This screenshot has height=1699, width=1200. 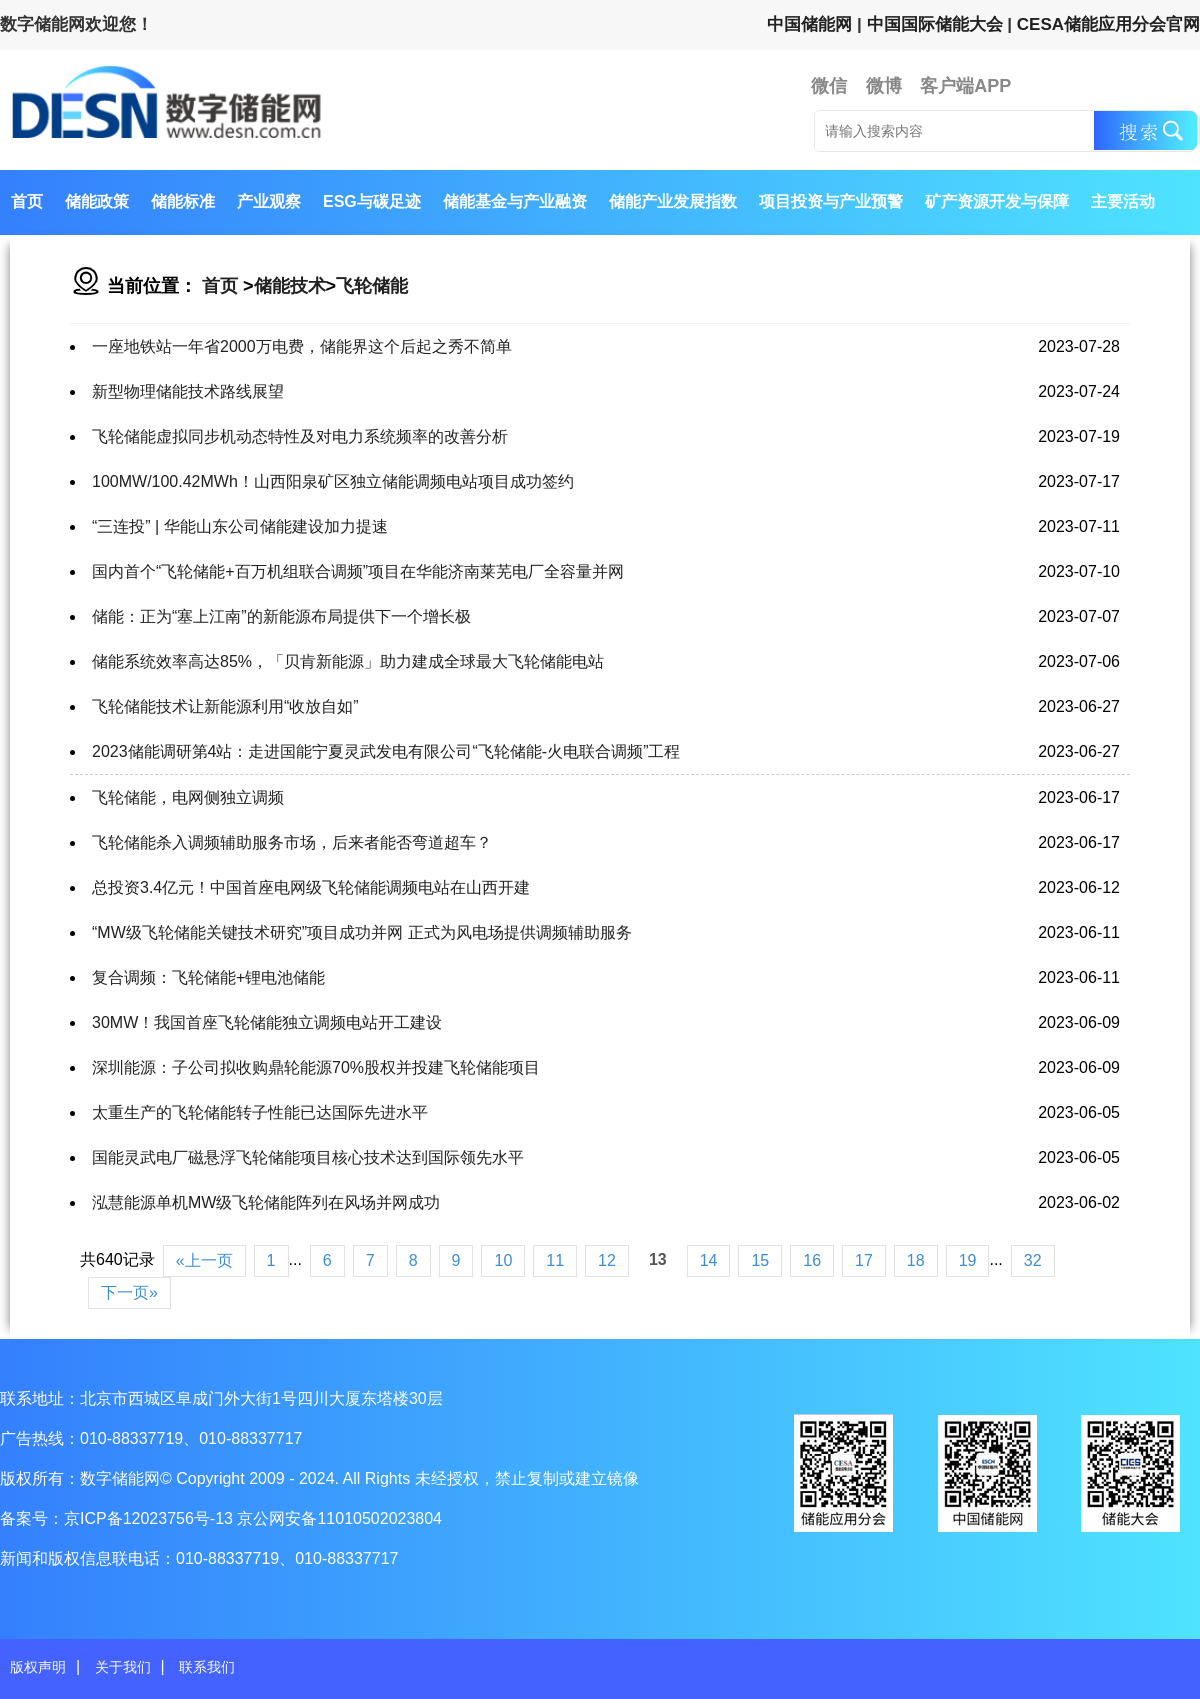 What do you see at coordinates (965, 86) in the screenshot?
I see `客户端APP` at bounding box center [965, 86].